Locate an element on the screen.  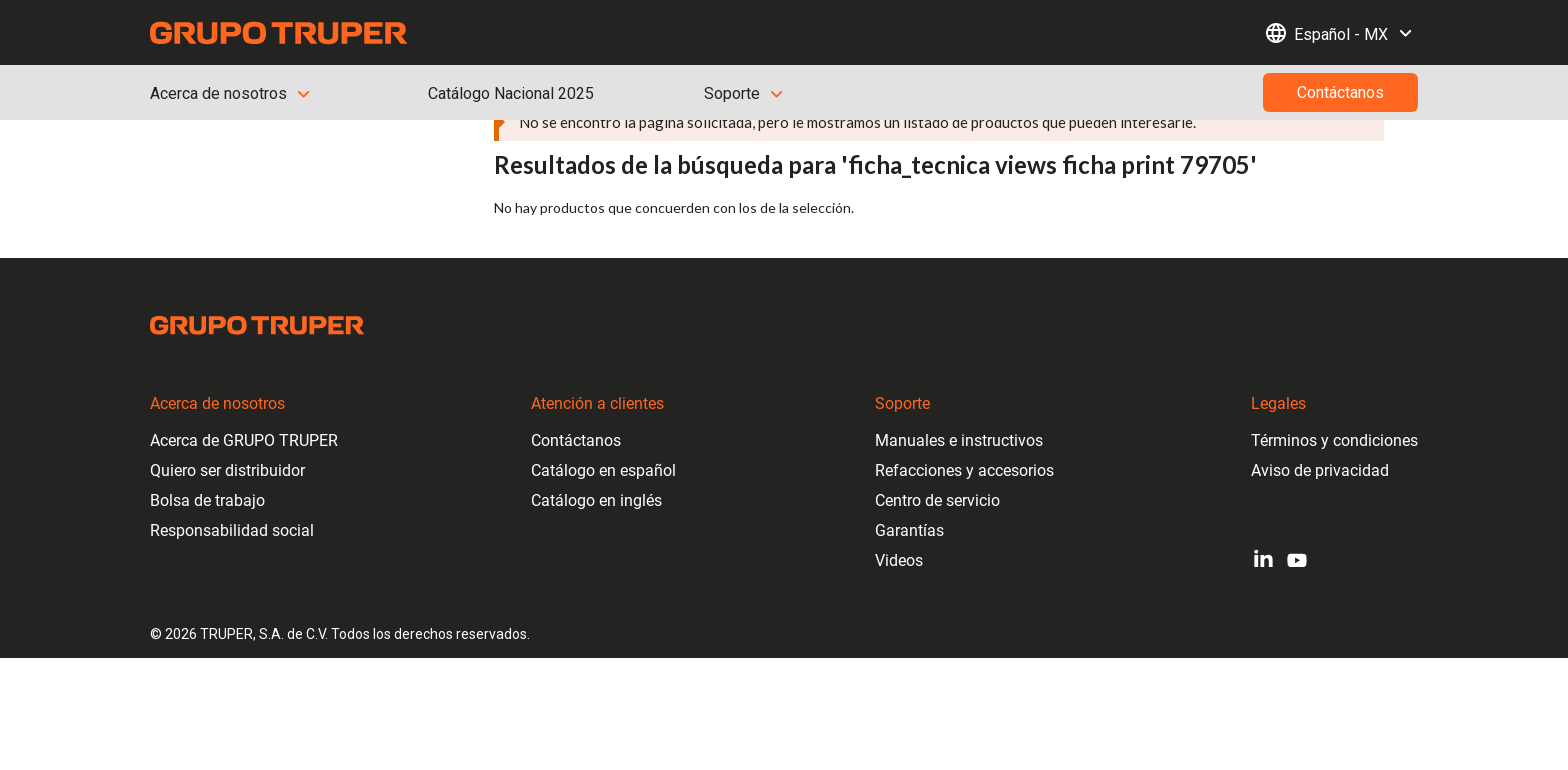
Catálogo en español is located at coordinates (603, 470).